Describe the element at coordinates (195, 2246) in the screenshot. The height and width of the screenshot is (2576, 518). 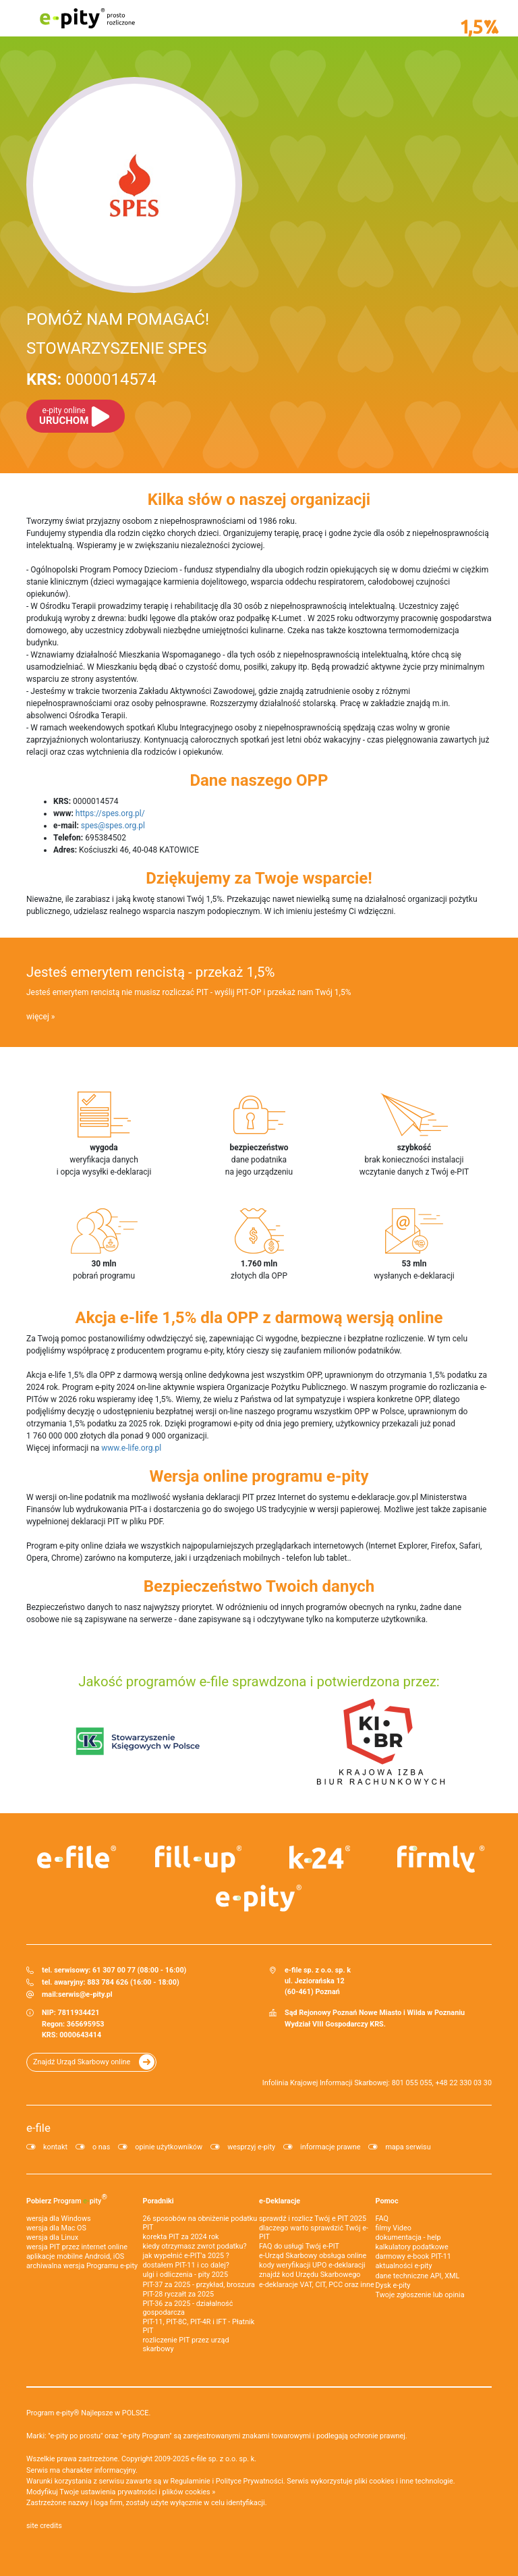
I see `kiedy otrzymasz zwrot podatku?` at that location.